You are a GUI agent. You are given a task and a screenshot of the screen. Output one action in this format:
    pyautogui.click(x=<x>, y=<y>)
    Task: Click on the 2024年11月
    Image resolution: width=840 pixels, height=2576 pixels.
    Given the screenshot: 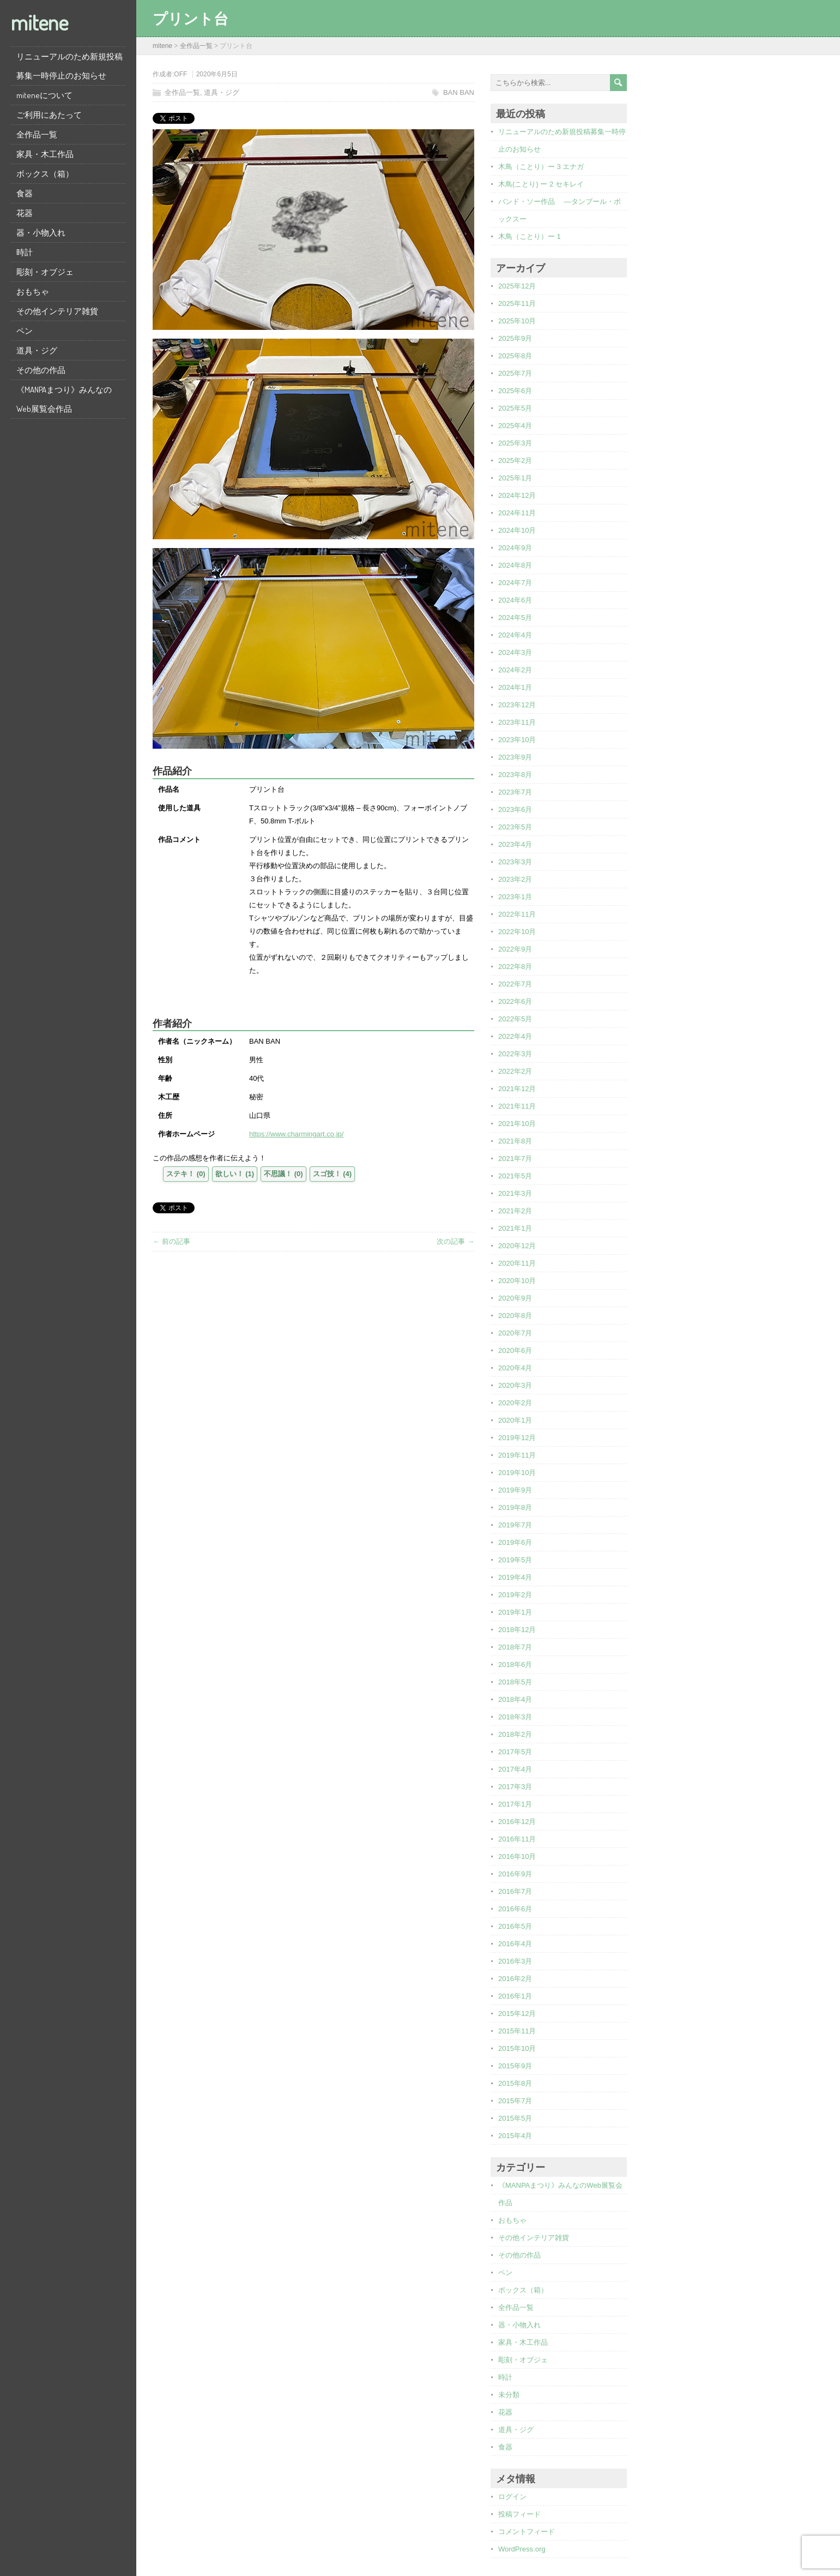 What is the action you would take?
    pyautogui.click(x=517, y=513)
    